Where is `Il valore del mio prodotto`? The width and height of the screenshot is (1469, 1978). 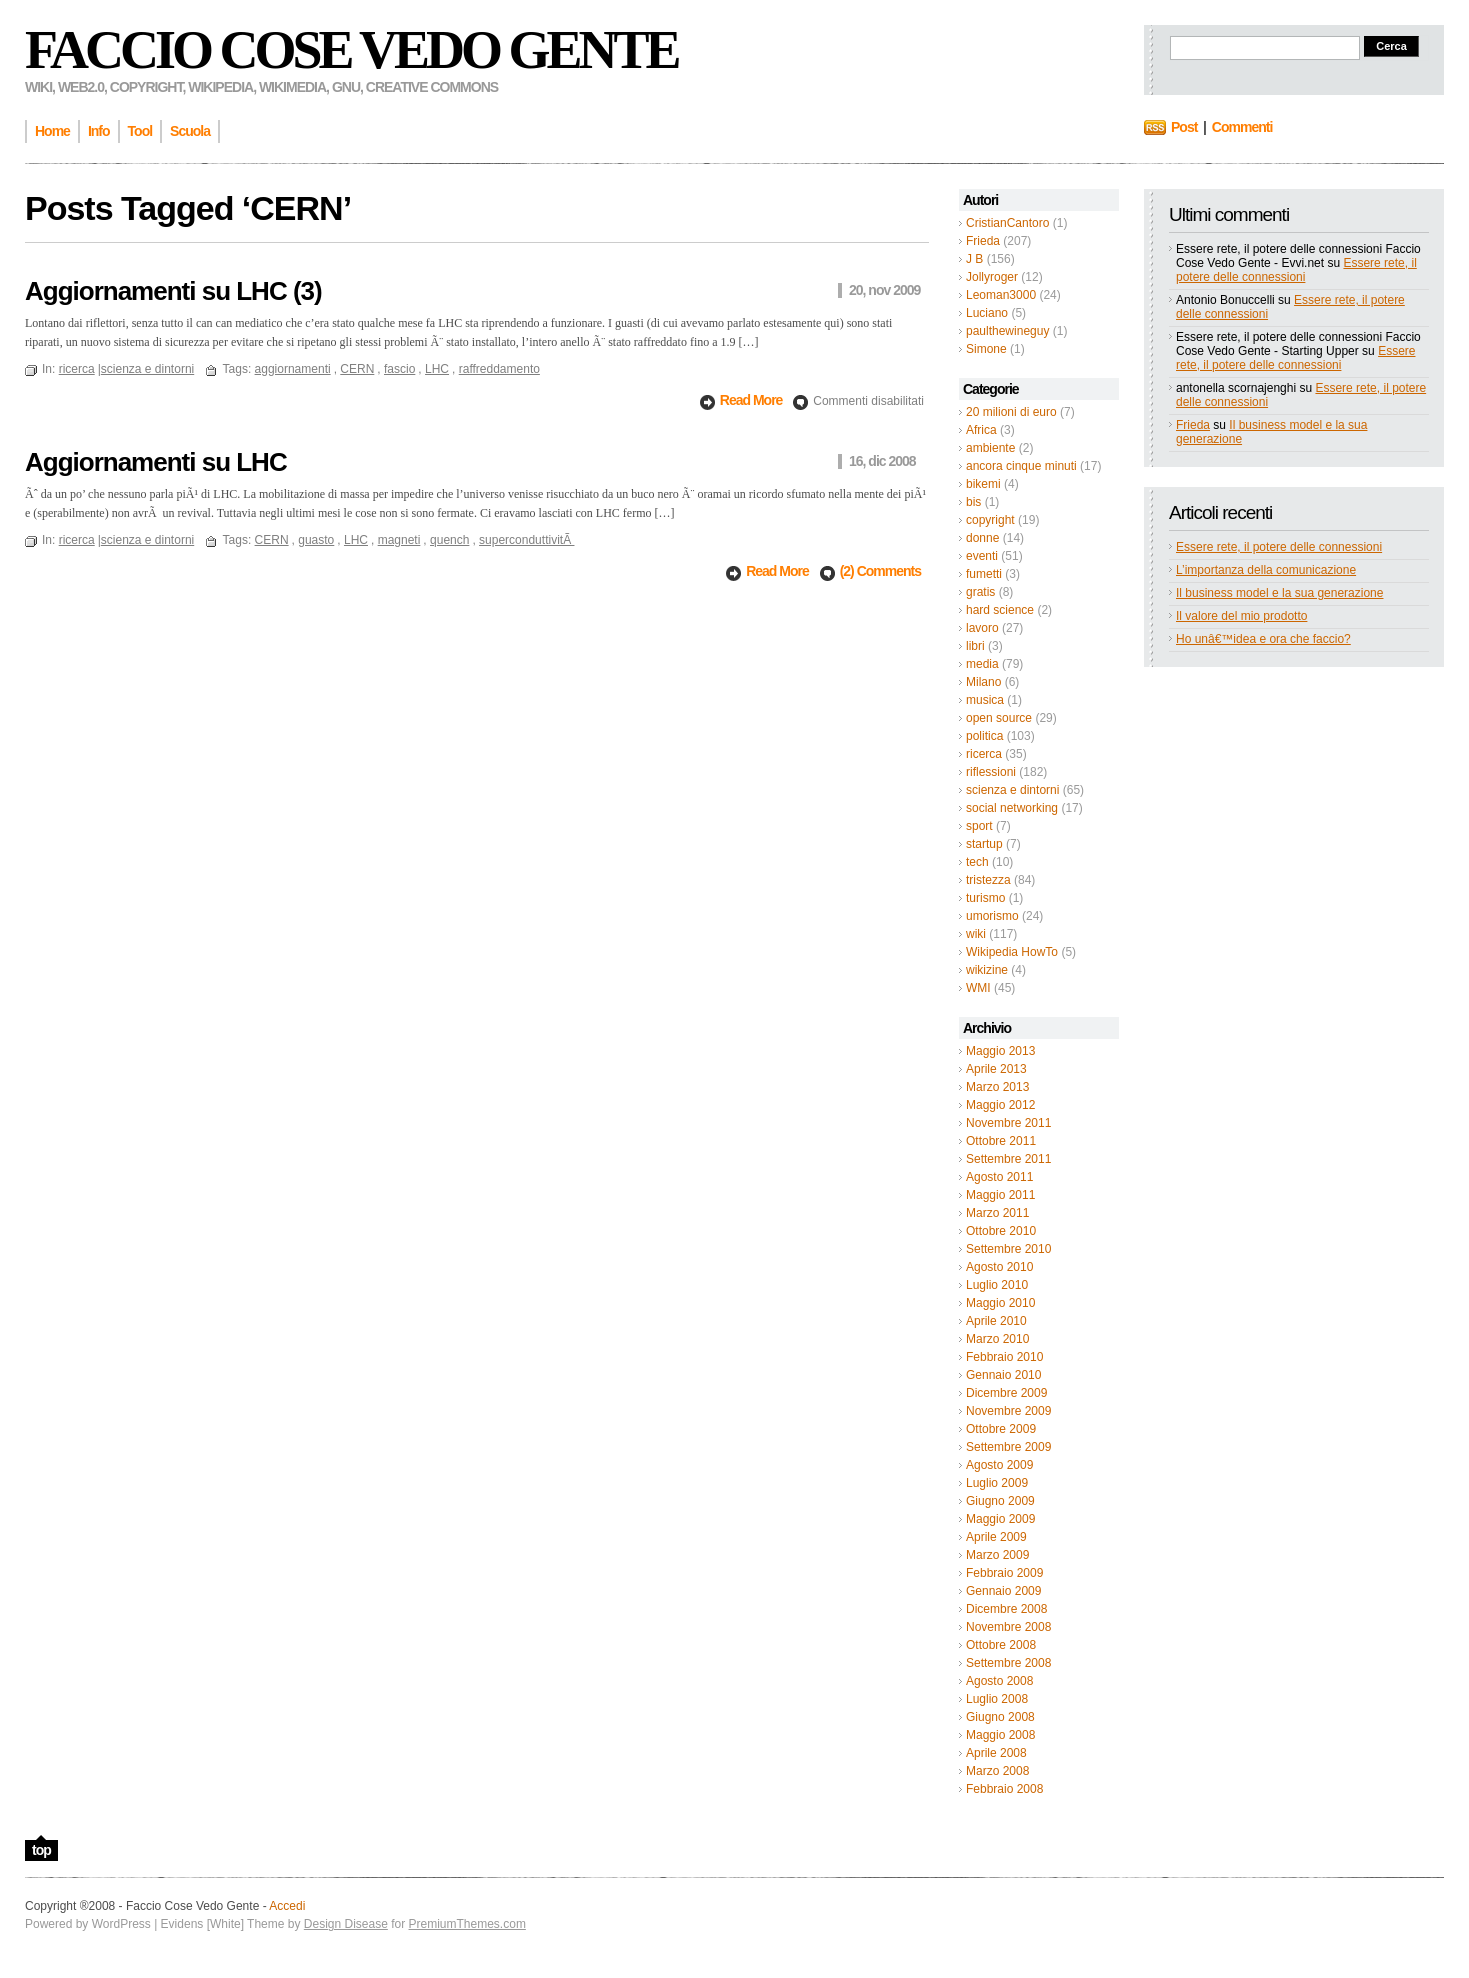
Il valore del mio prodotto is located at coordinates (1241, 616).